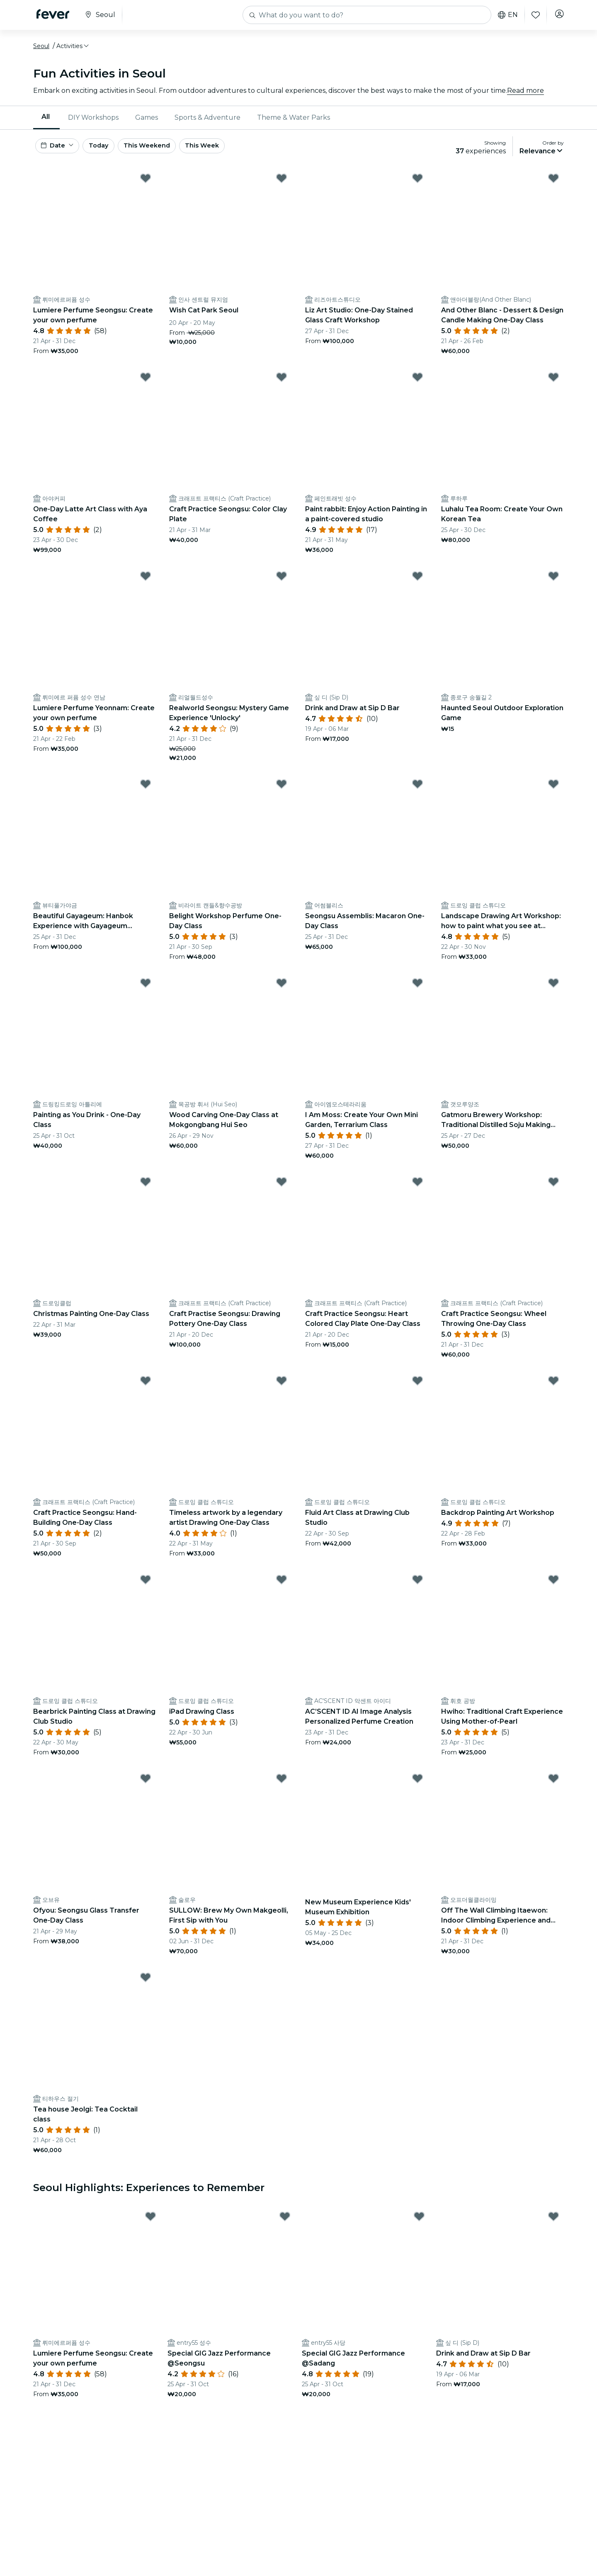  I want to click on [Mark Lumiere Perfume Seongsu: Create your own perfume as favorite], so click(145, 186).